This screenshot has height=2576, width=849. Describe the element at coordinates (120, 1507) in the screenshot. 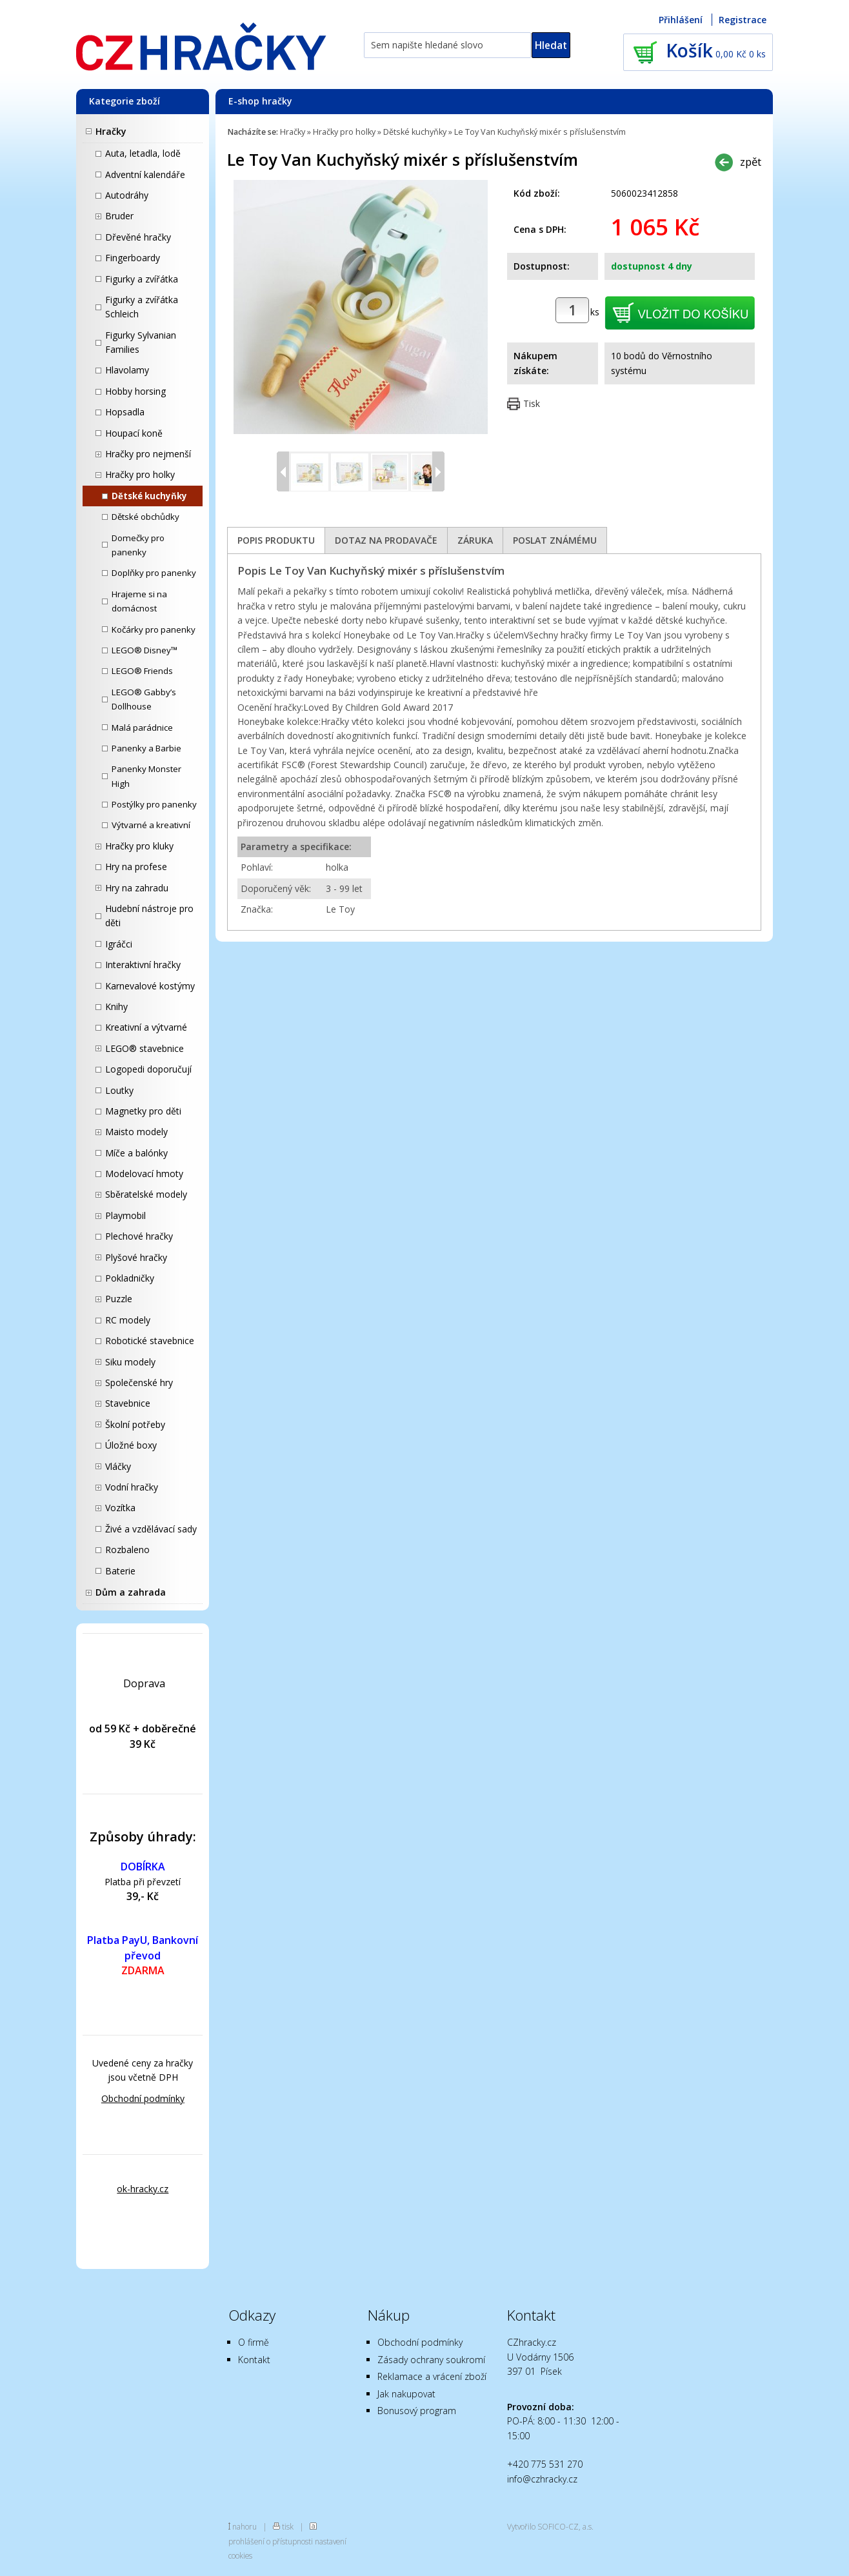

I see `Vozítka` at that location.